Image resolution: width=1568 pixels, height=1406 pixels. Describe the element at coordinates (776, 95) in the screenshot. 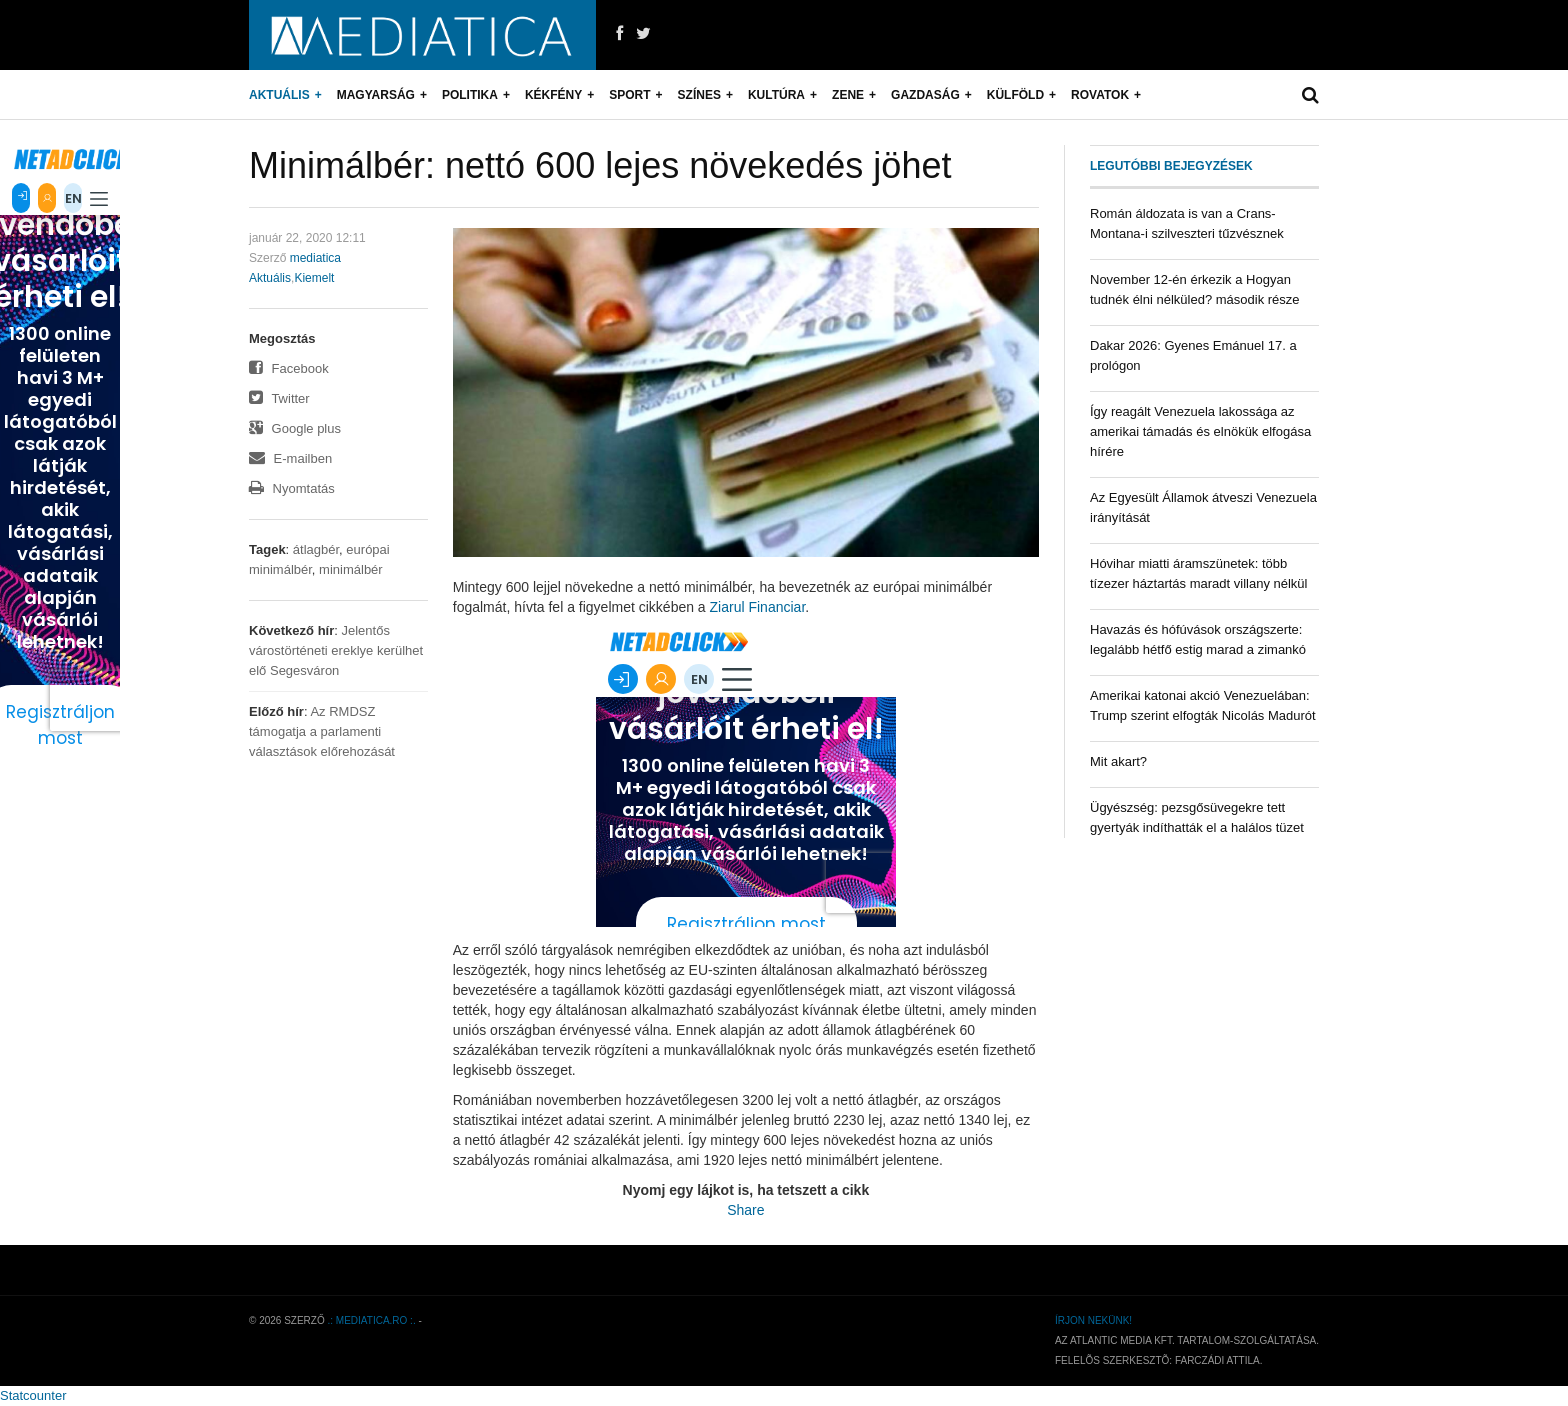

I see `Kultúra` at that location.